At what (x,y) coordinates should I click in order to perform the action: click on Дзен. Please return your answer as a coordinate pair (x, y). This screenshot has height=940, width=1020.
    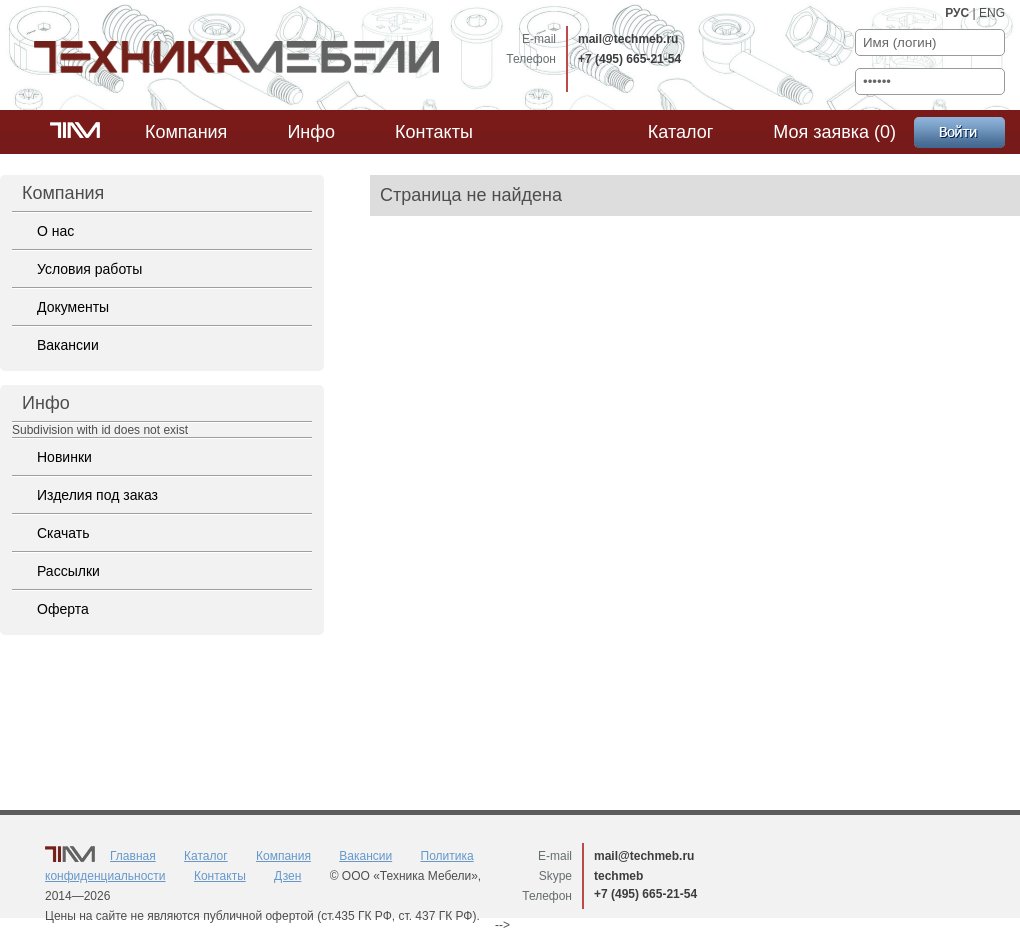
    Looking at the image, I should click on (287, 876).